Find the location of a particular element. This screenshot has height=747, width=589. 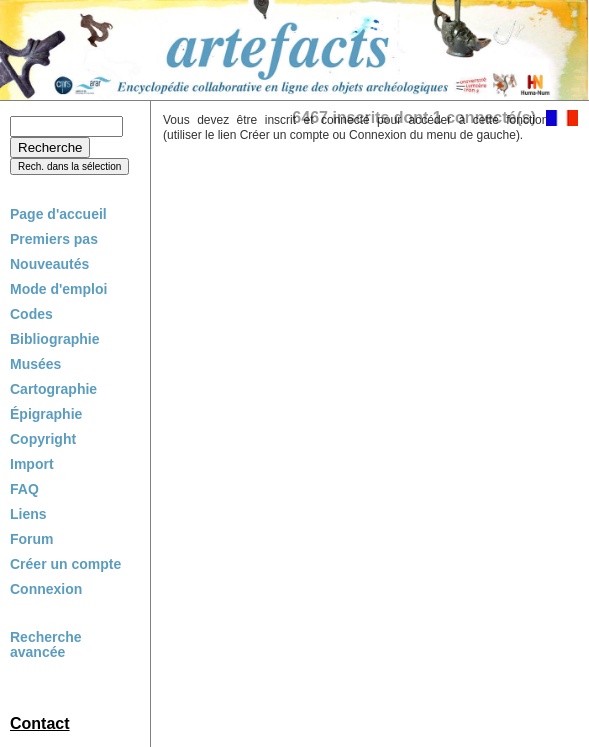

Épigraphie is located at coordinates (46, 414).